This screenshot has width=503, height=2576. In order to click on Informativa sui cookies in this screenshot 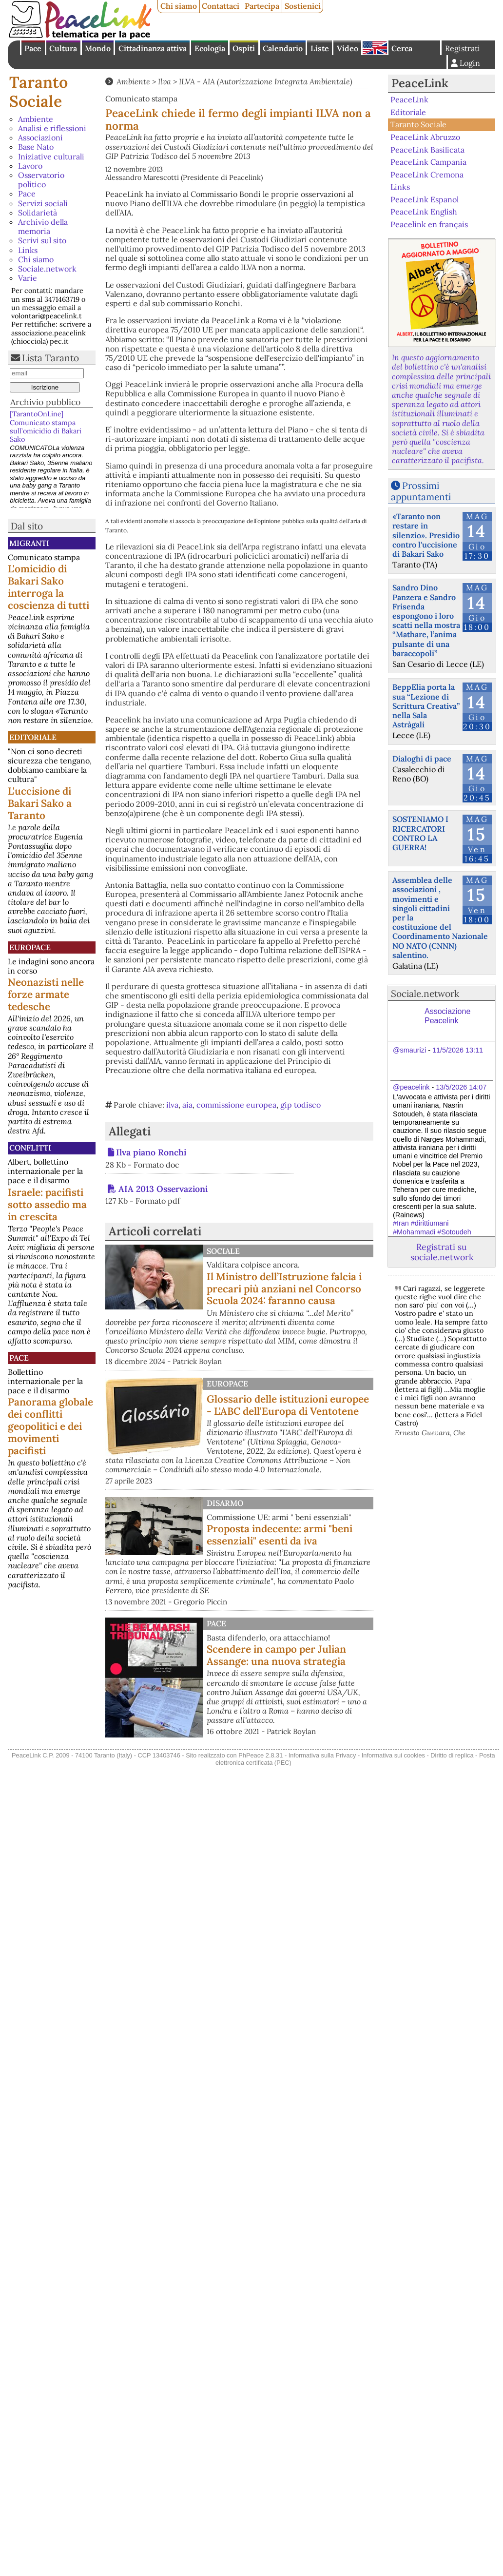, I will do `click(393, 1755)`.